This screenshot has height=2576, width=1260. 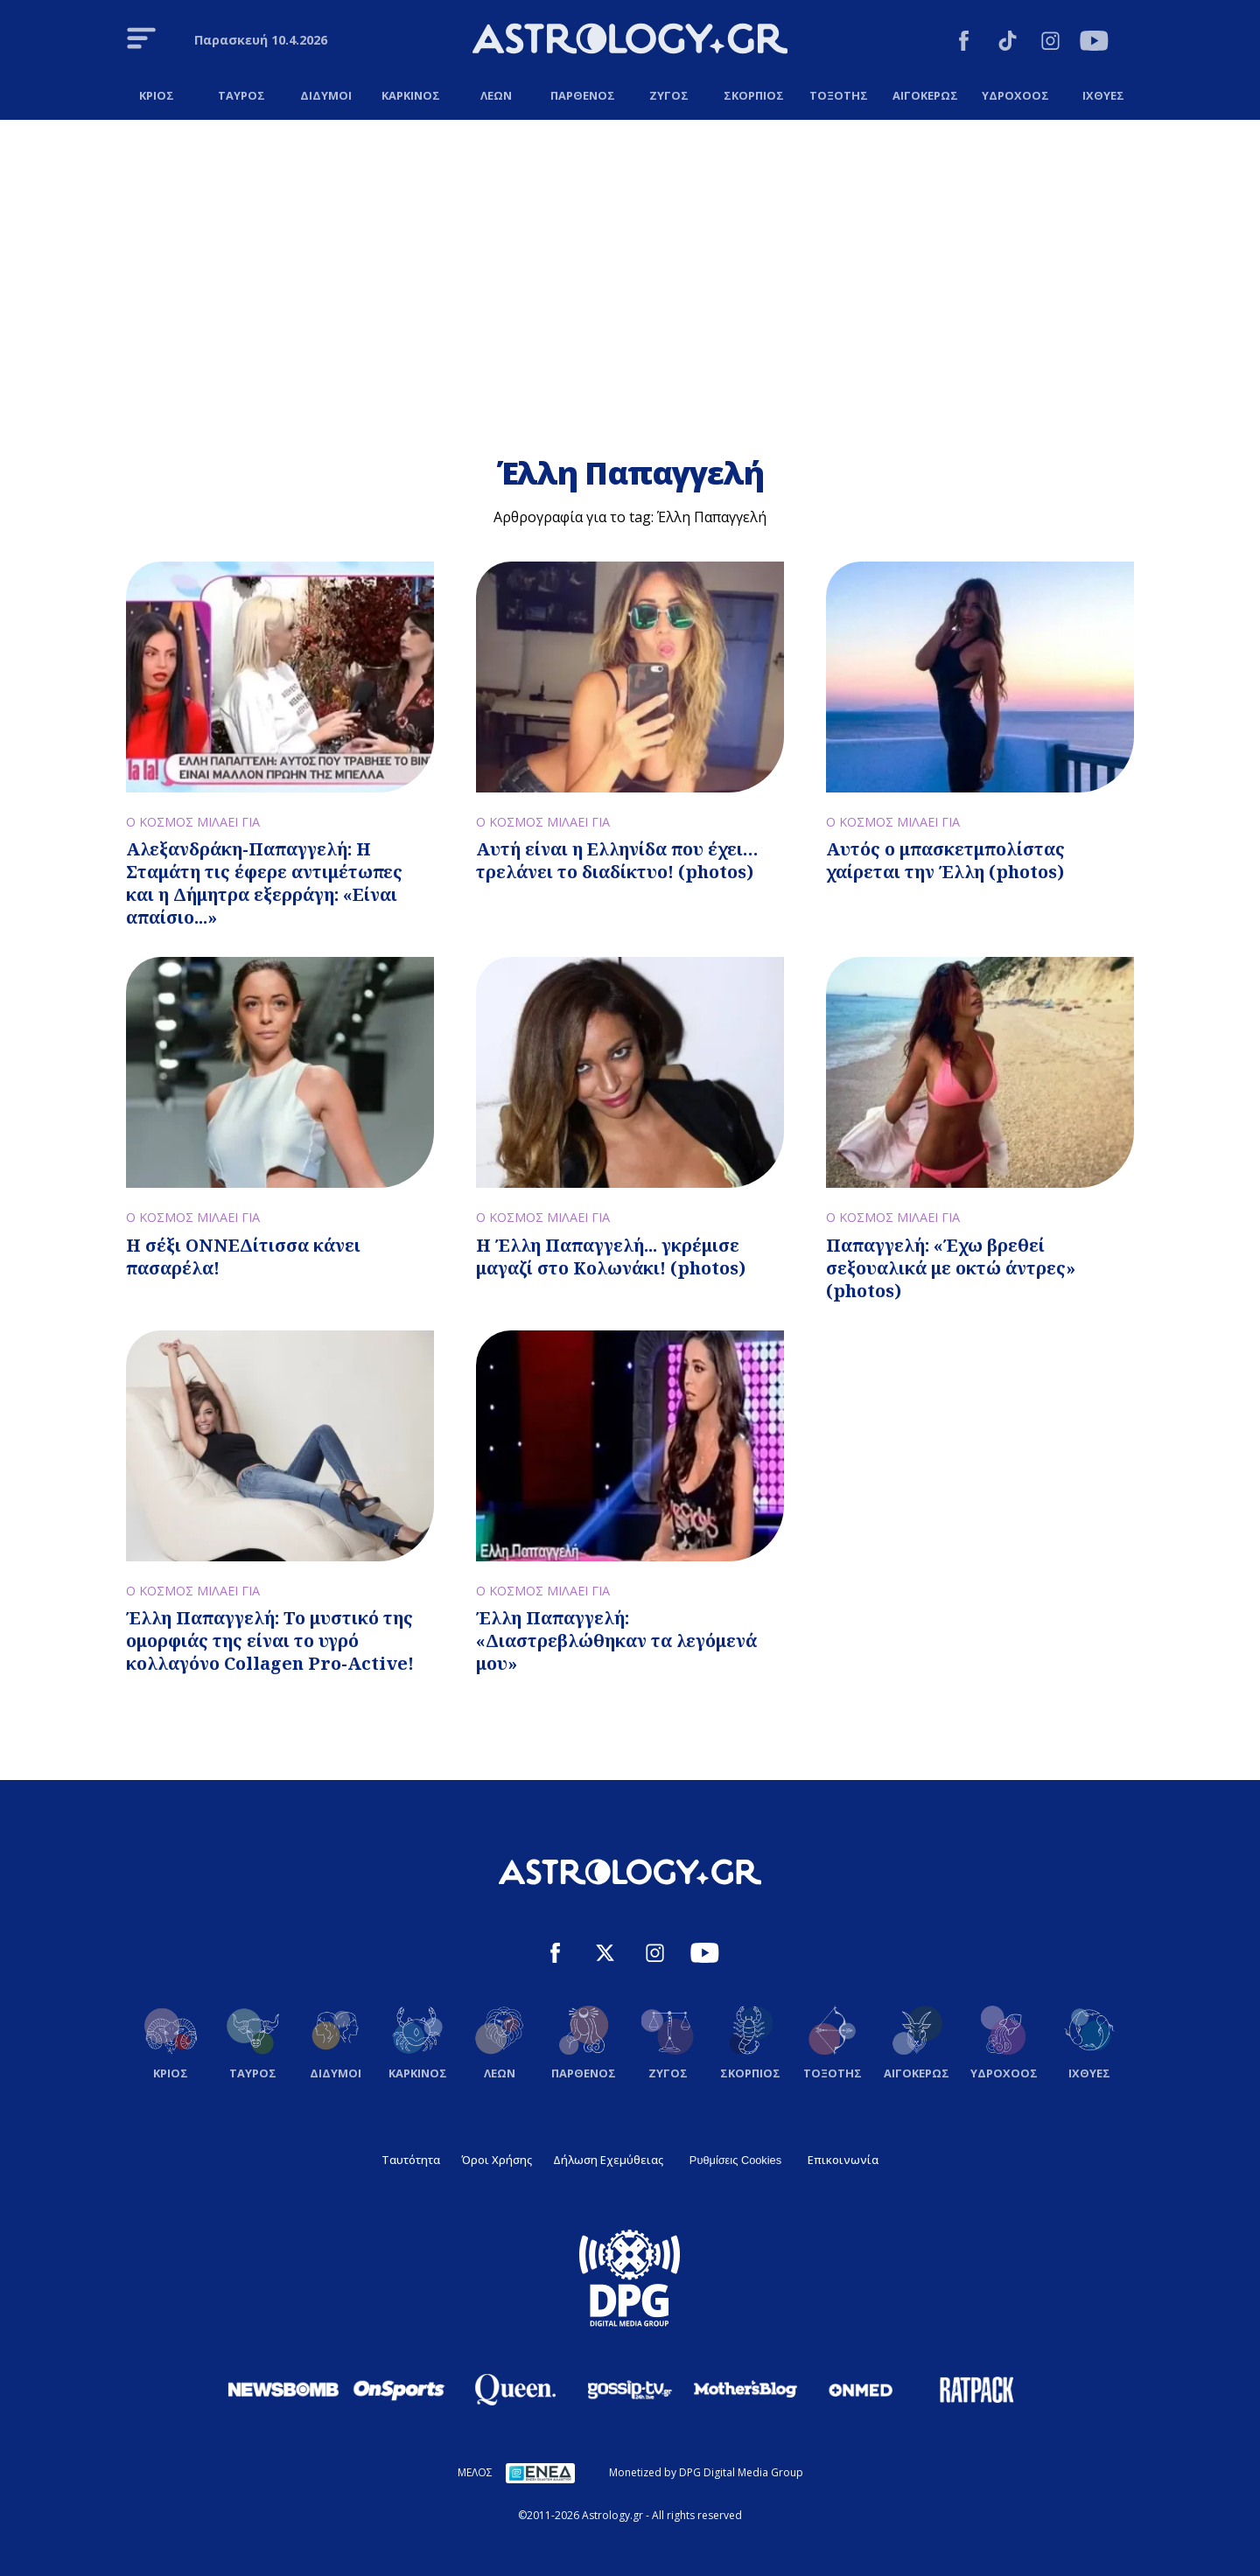 I want to click on Αυτή είναι η Ελληνίδα που έχει… τρελάνει το διαδίκτυο! (photos), so click(x=617, y=860).